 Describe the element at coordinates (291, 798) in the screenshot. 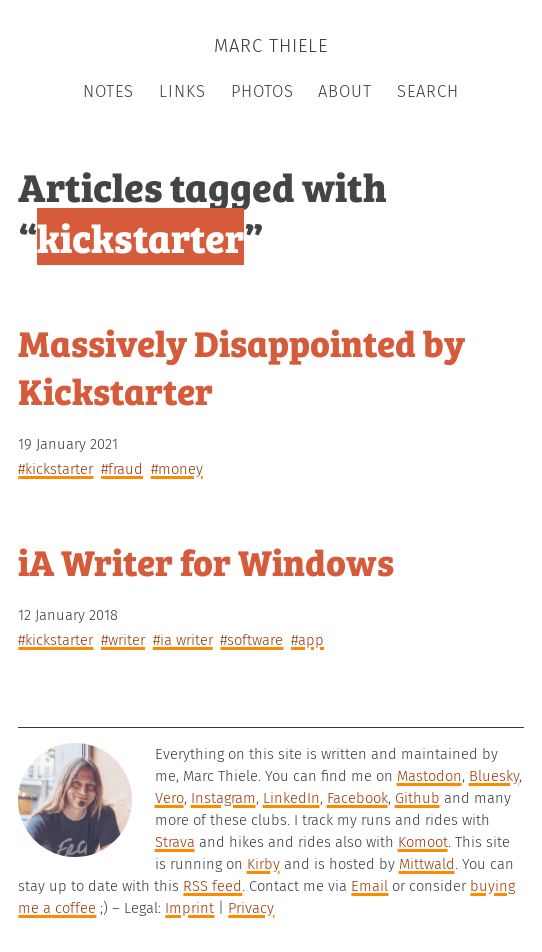

I see `LinkedIn` at that location.